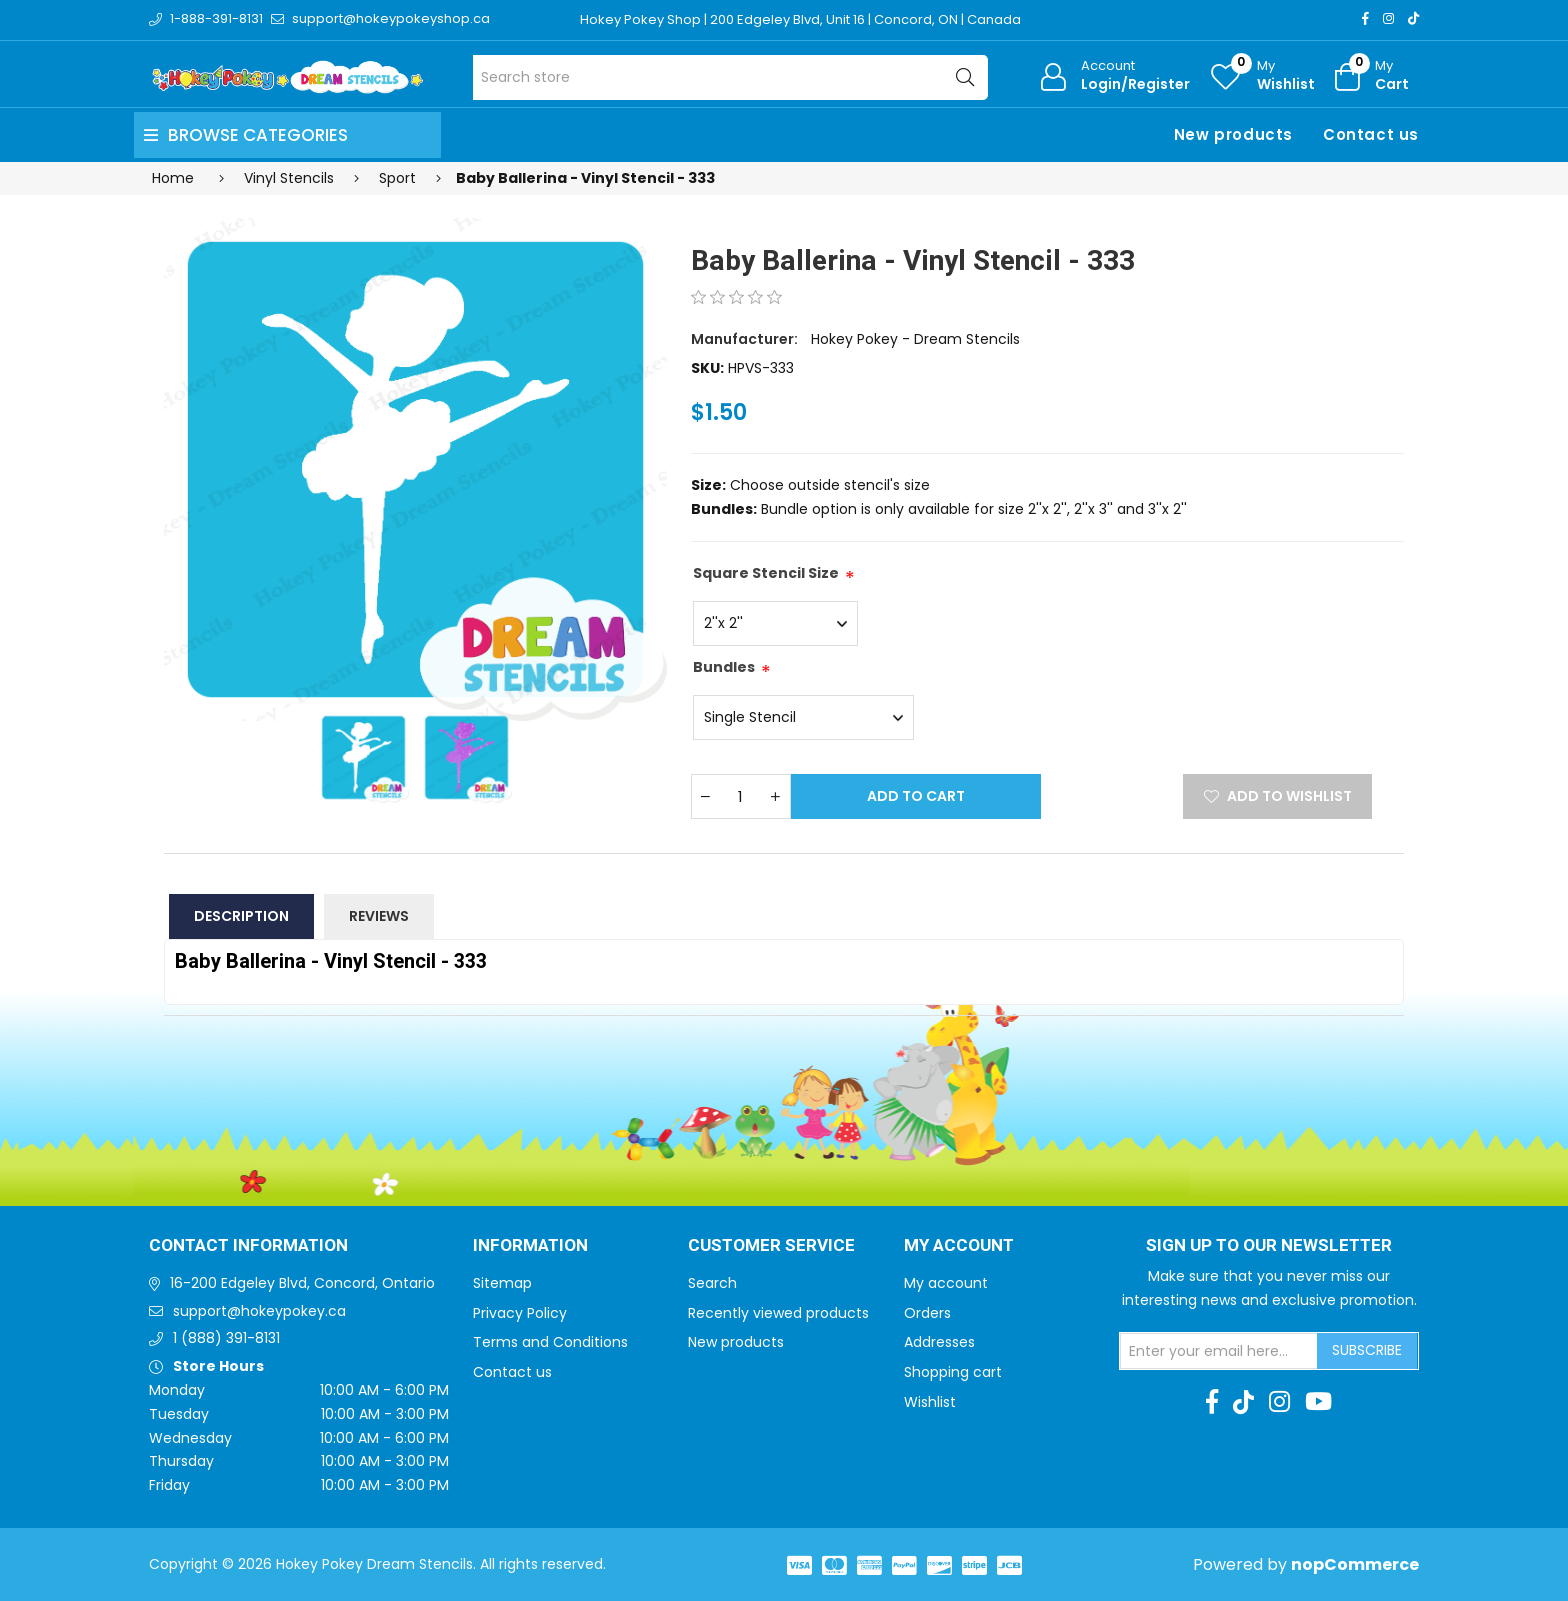 The width and height of the screenshot is (1568, 1601). Describe the element at coordinates (1355, 1564) in the screenshot. I see `nopCommerce` at that location.